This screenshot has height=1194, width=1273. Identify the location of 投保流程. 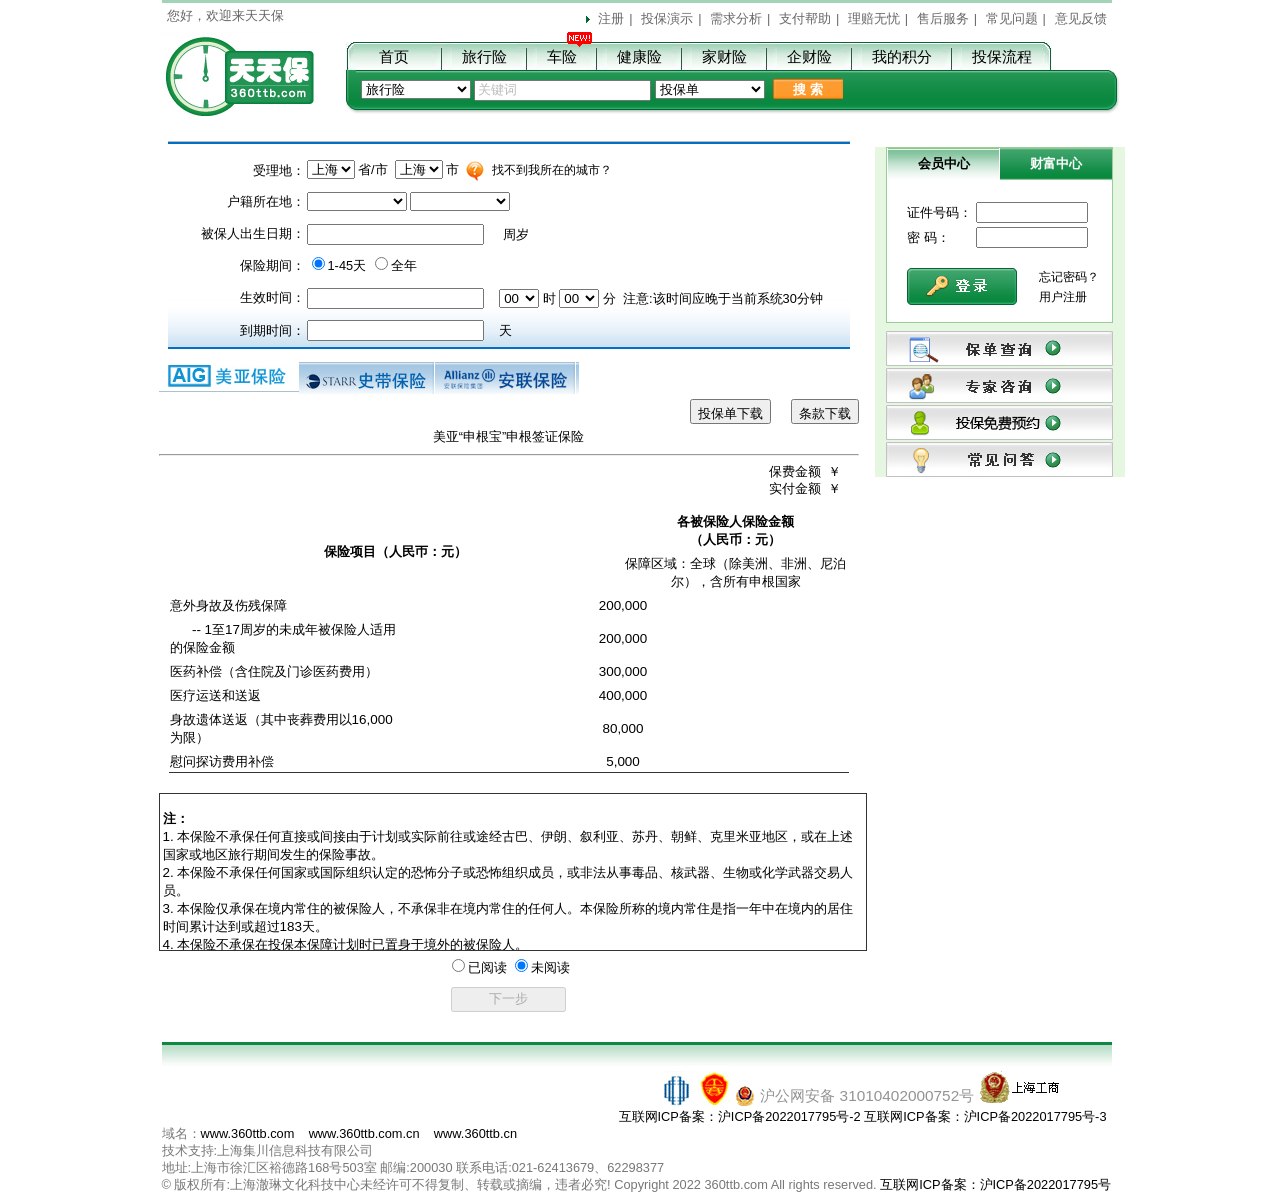
(1002, 56).